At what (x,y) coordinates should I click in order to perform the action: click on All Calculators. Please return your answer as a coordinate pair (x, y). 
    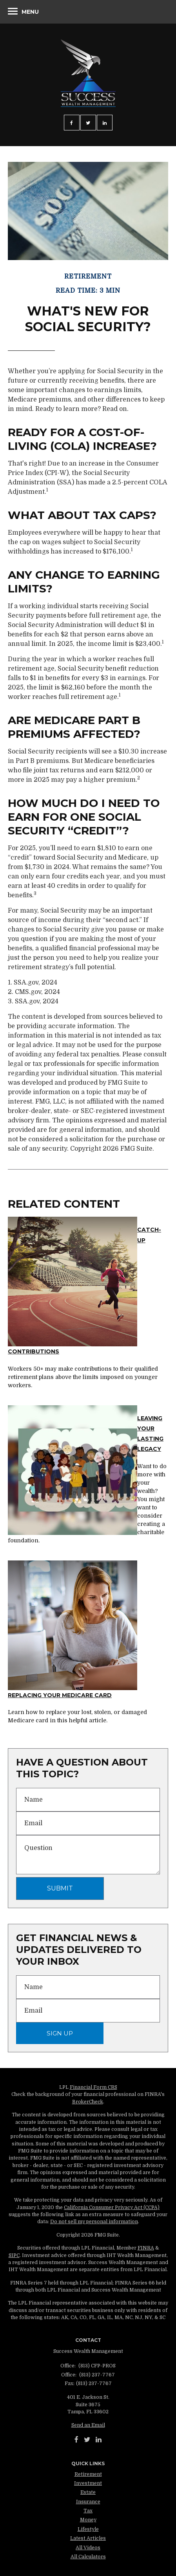
    Looking at the image, I should click on (88, 2556).